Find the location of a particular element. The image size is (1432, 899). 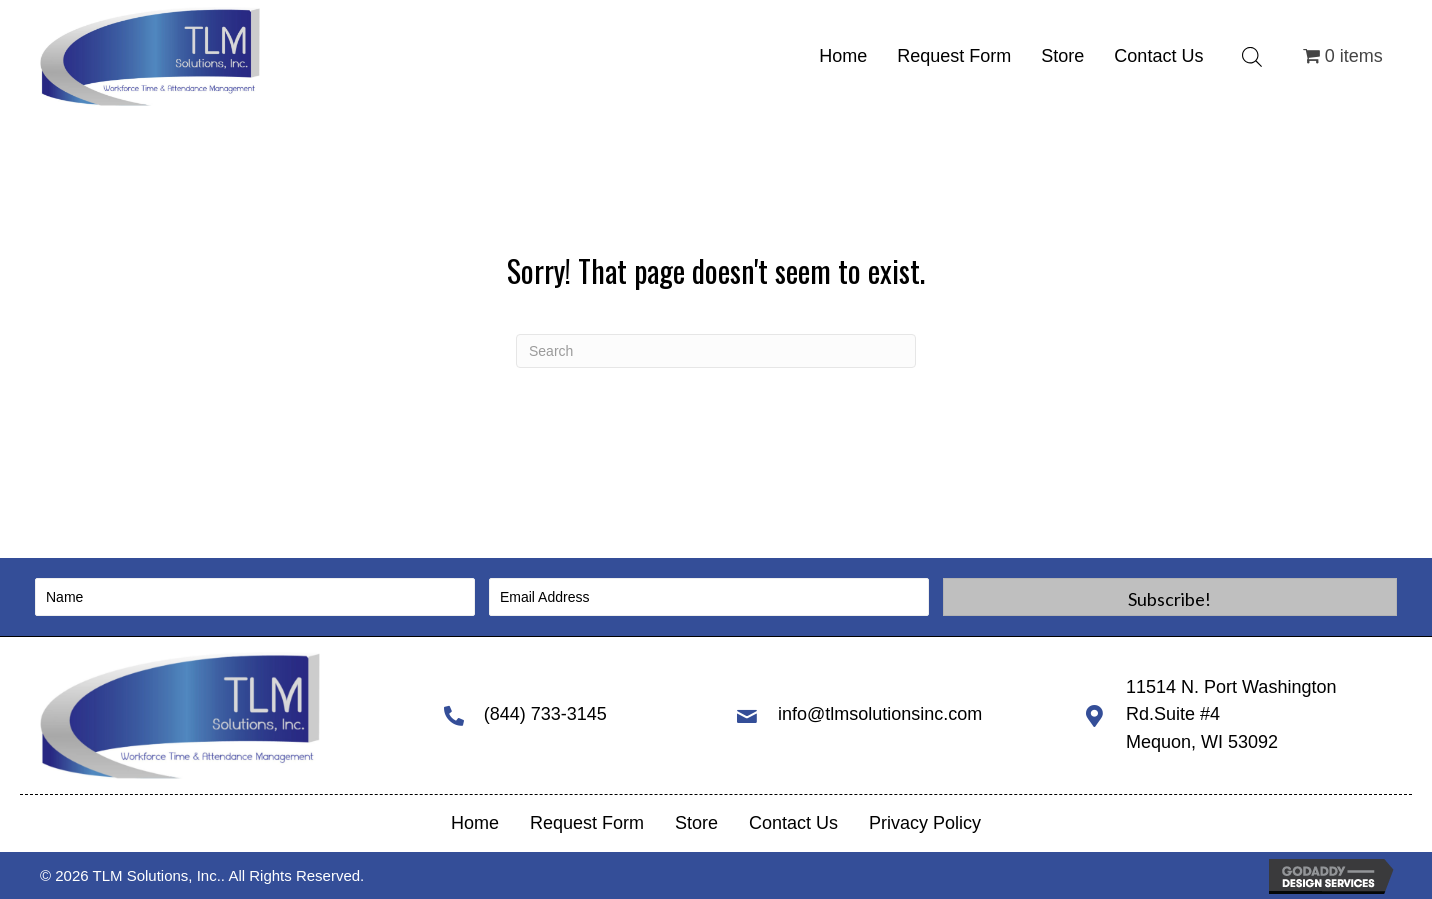

Home is located at coordinates (475, 823).